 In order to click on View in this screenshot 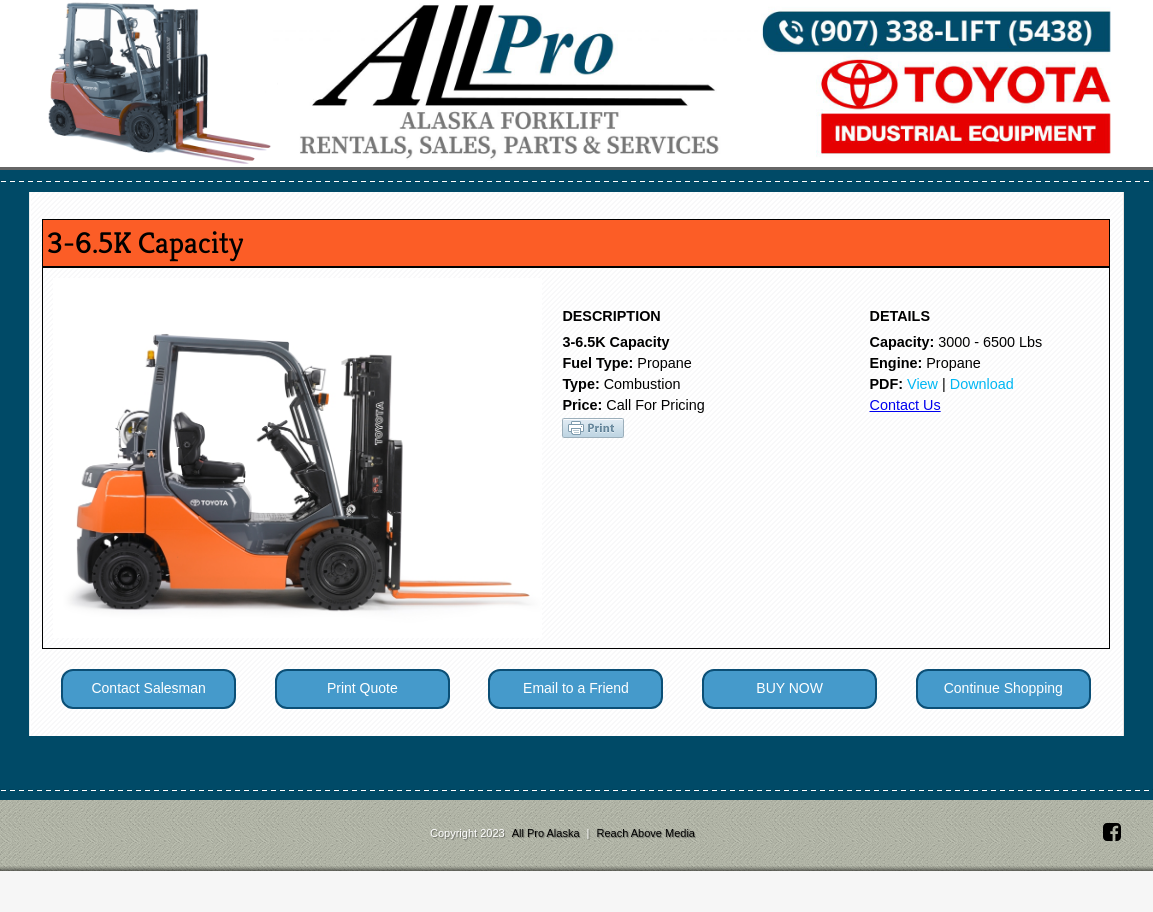, I will do `click(922, 425)`.